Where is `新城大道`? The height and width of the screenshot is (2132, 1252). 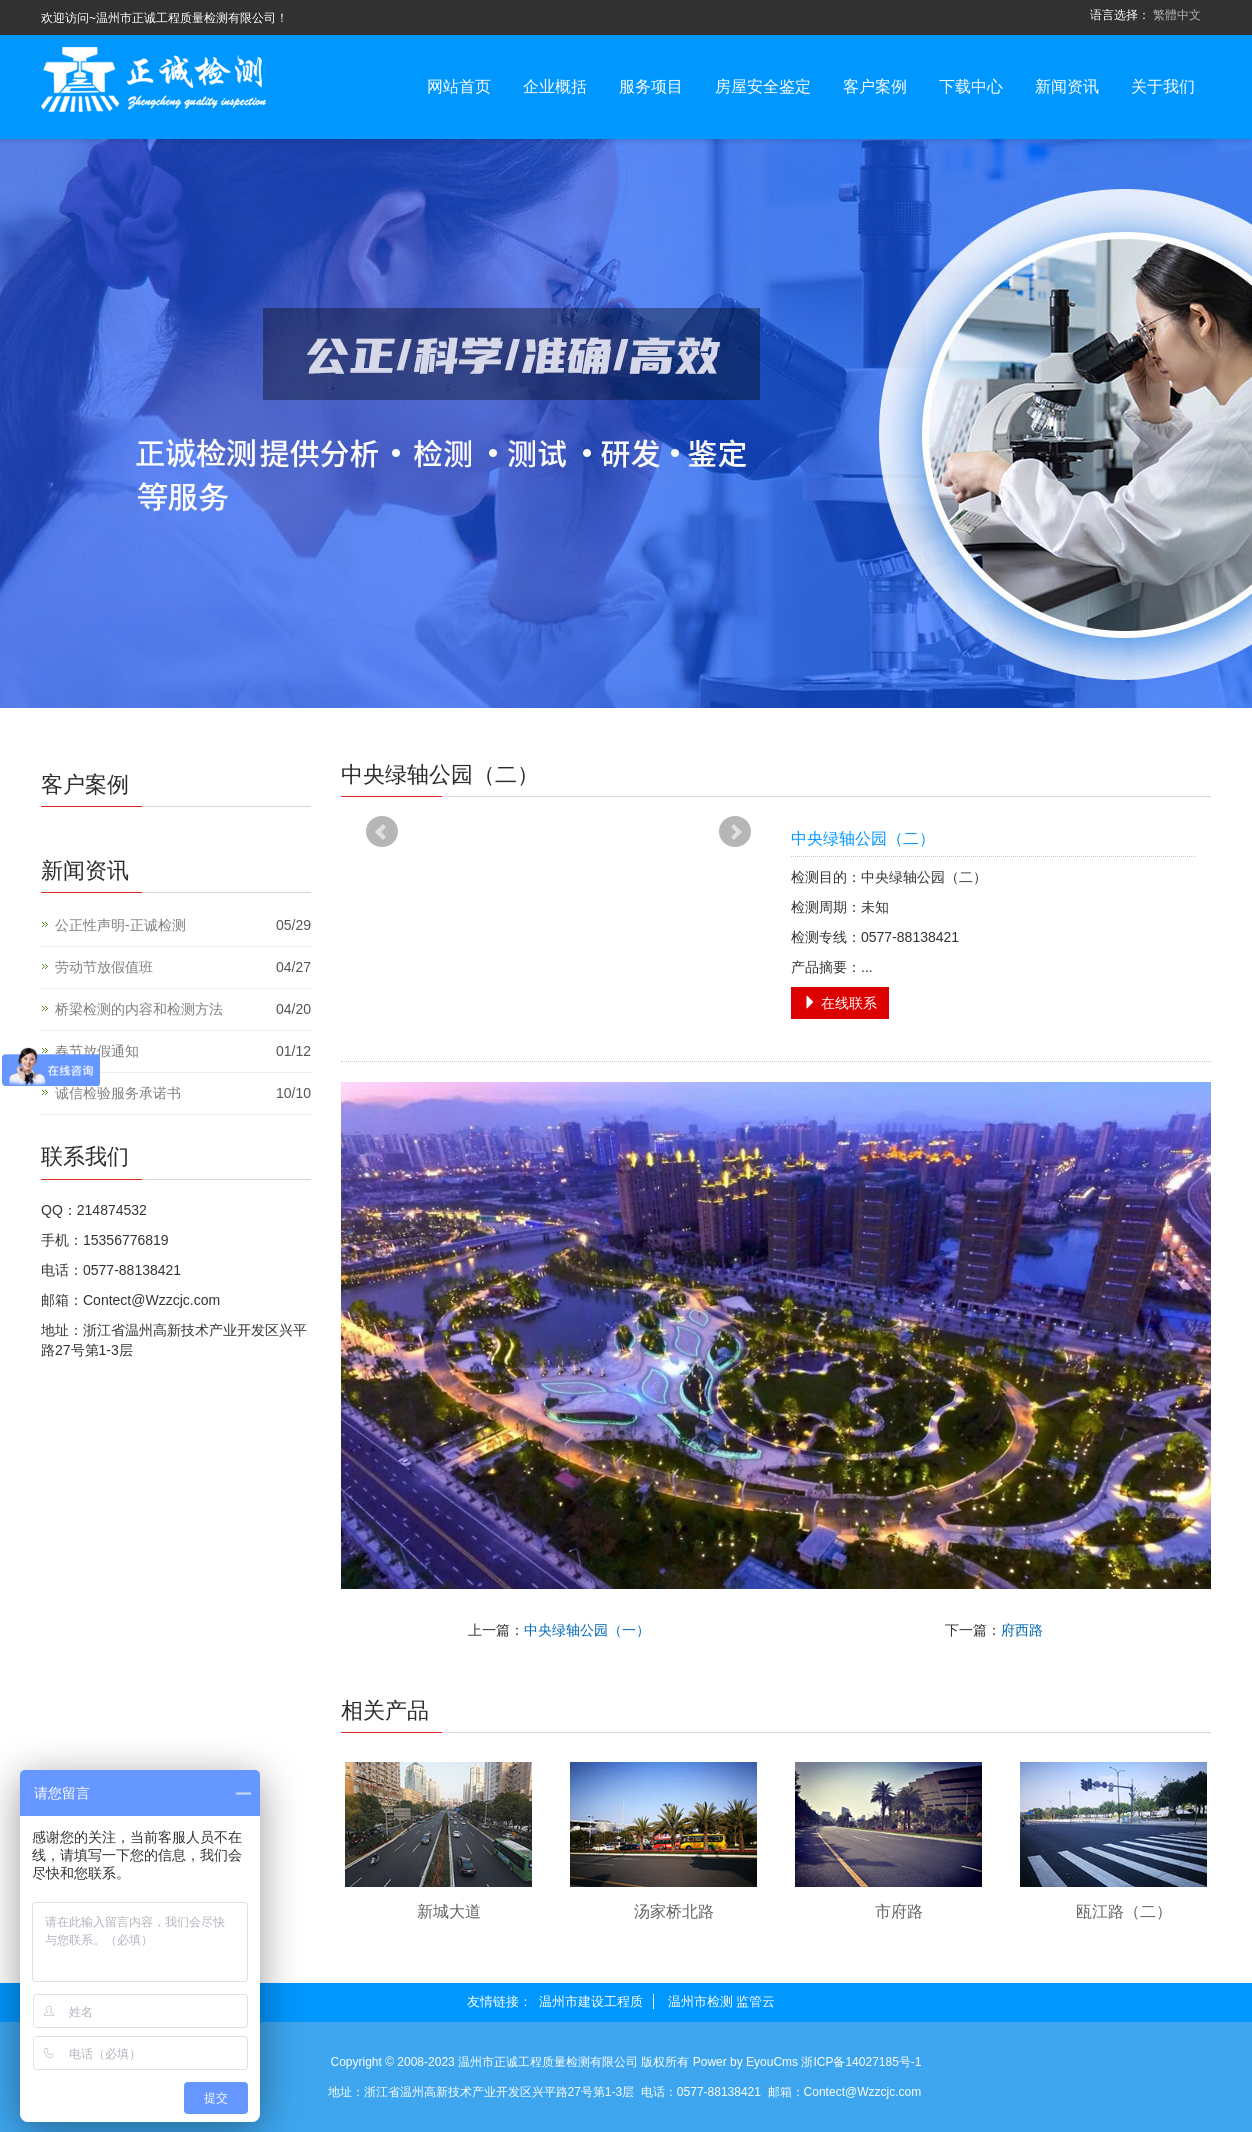
新城大道 is located at coordinates (449, 1911).